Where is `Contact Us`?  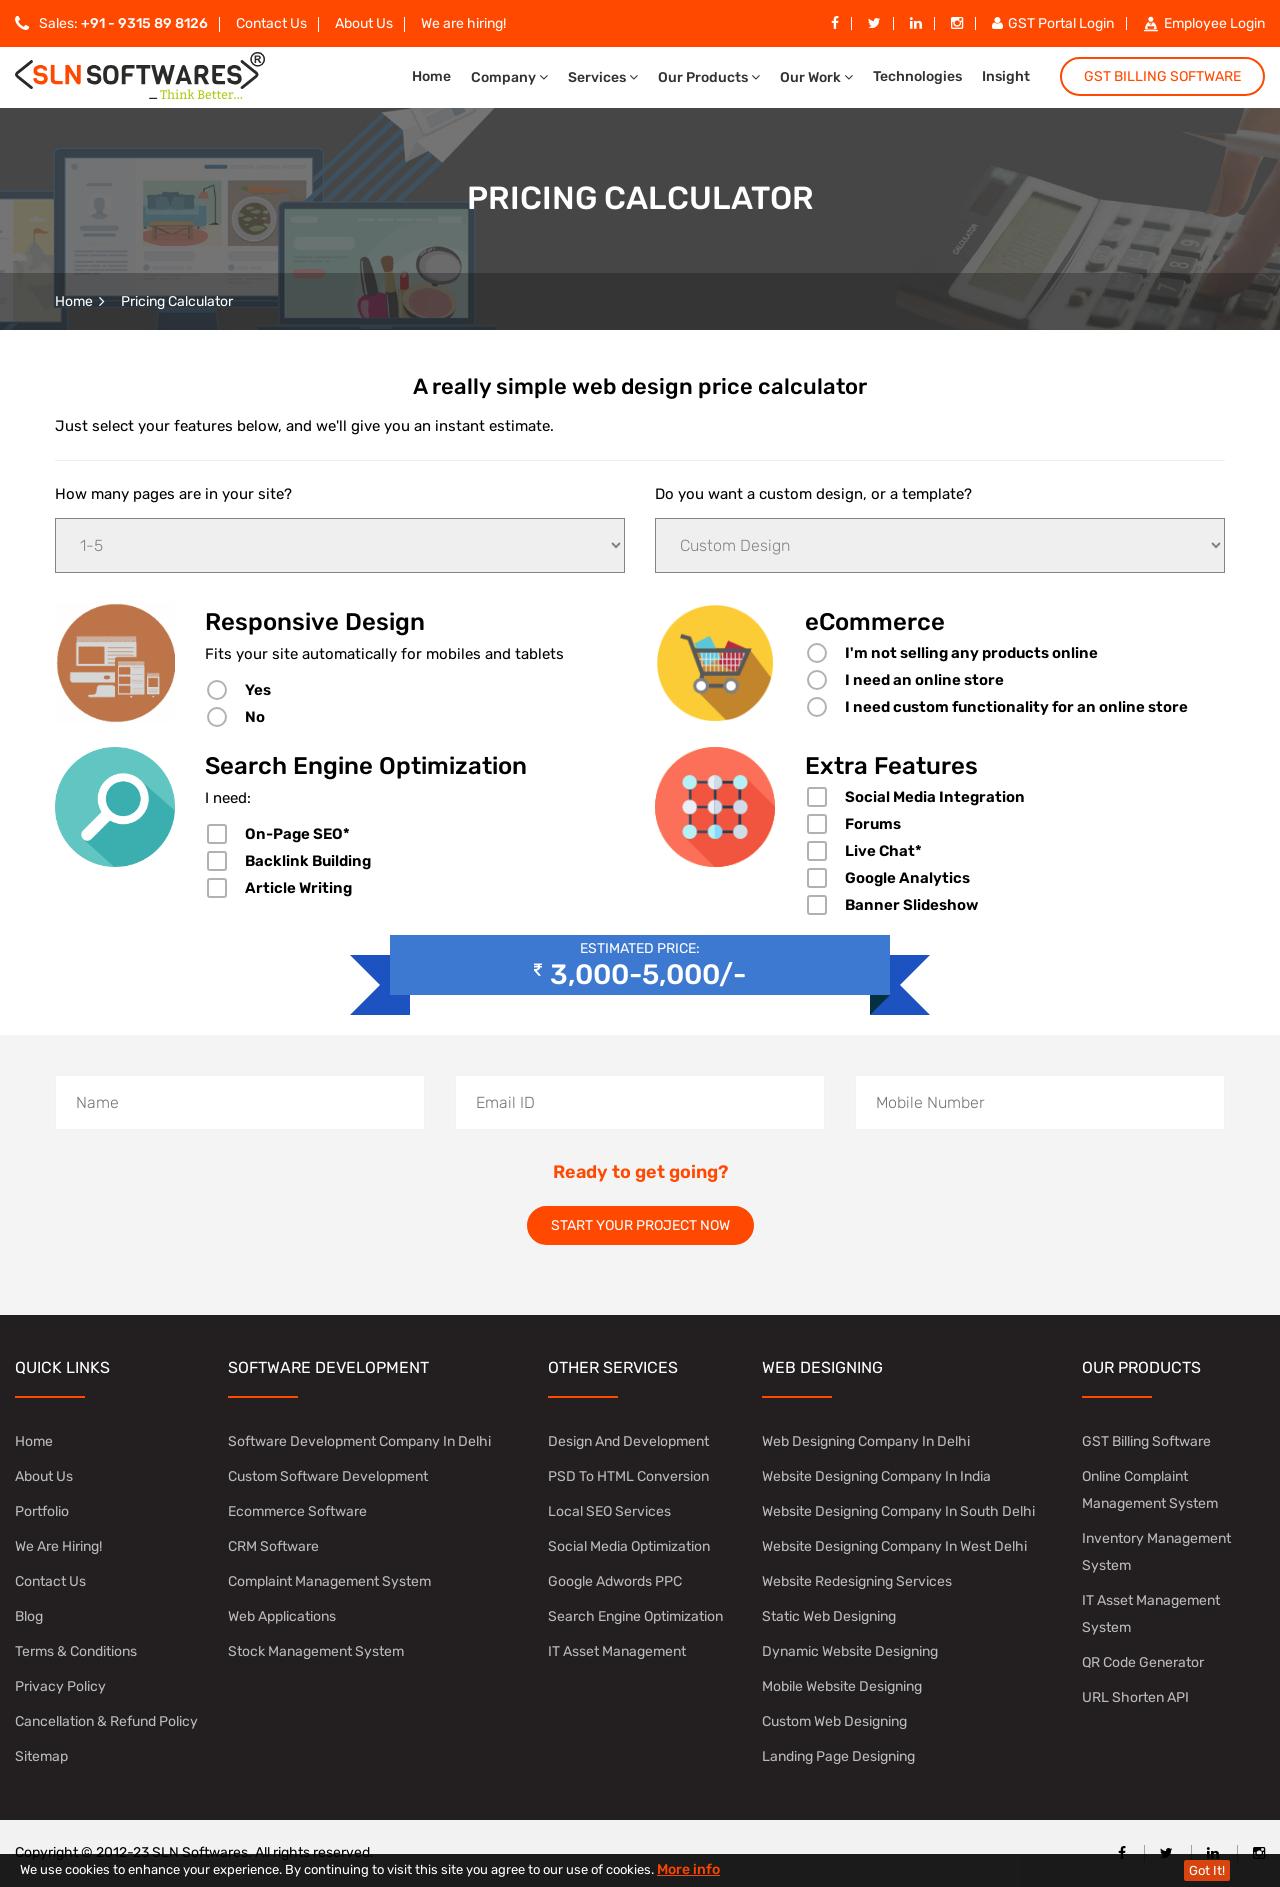 Contact Us is located at coordinates (271, 23).